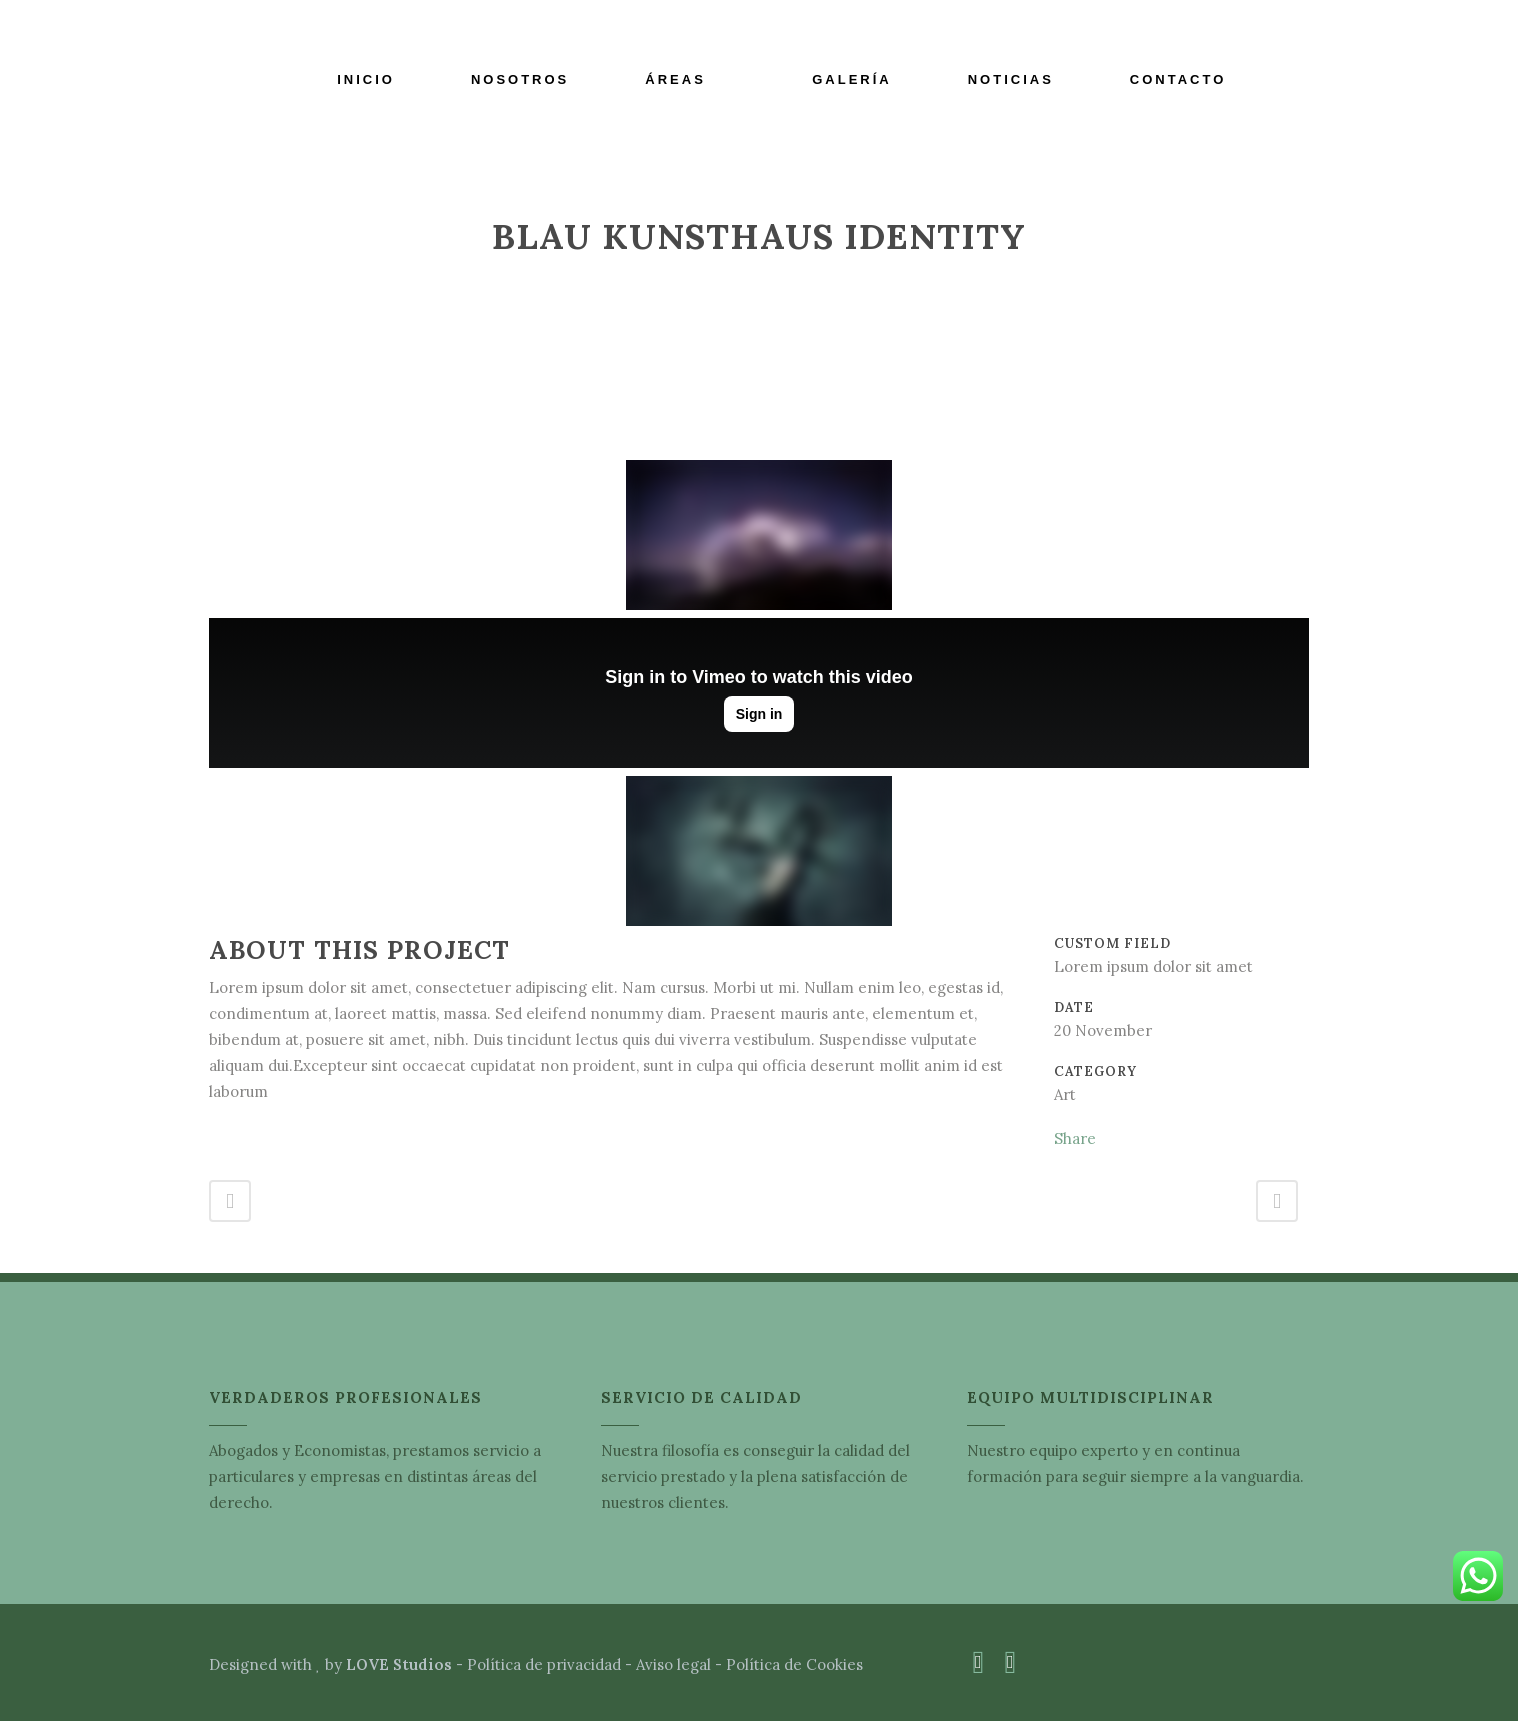 Image resolution: width=1518 pixels, height=1721 pixels. I want to click on Política de privacidad, so click(544, 1664).